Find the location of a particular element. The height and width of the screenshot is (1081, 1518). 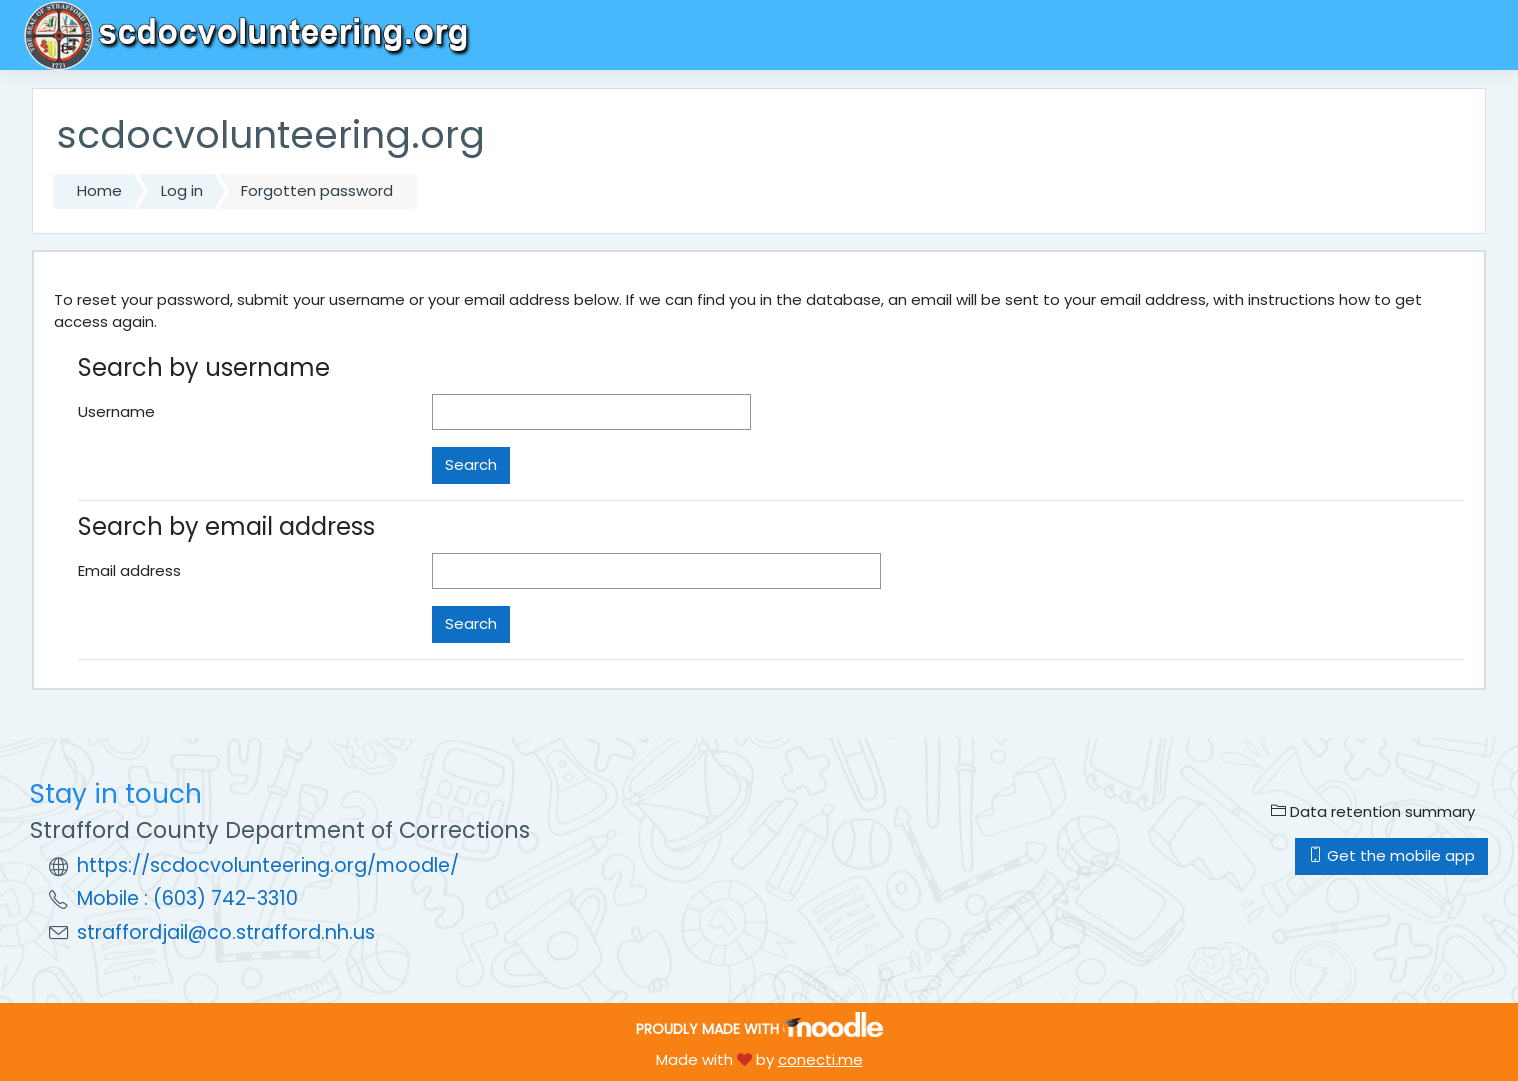

Data retention summary is located at coordinates (1373, 811).